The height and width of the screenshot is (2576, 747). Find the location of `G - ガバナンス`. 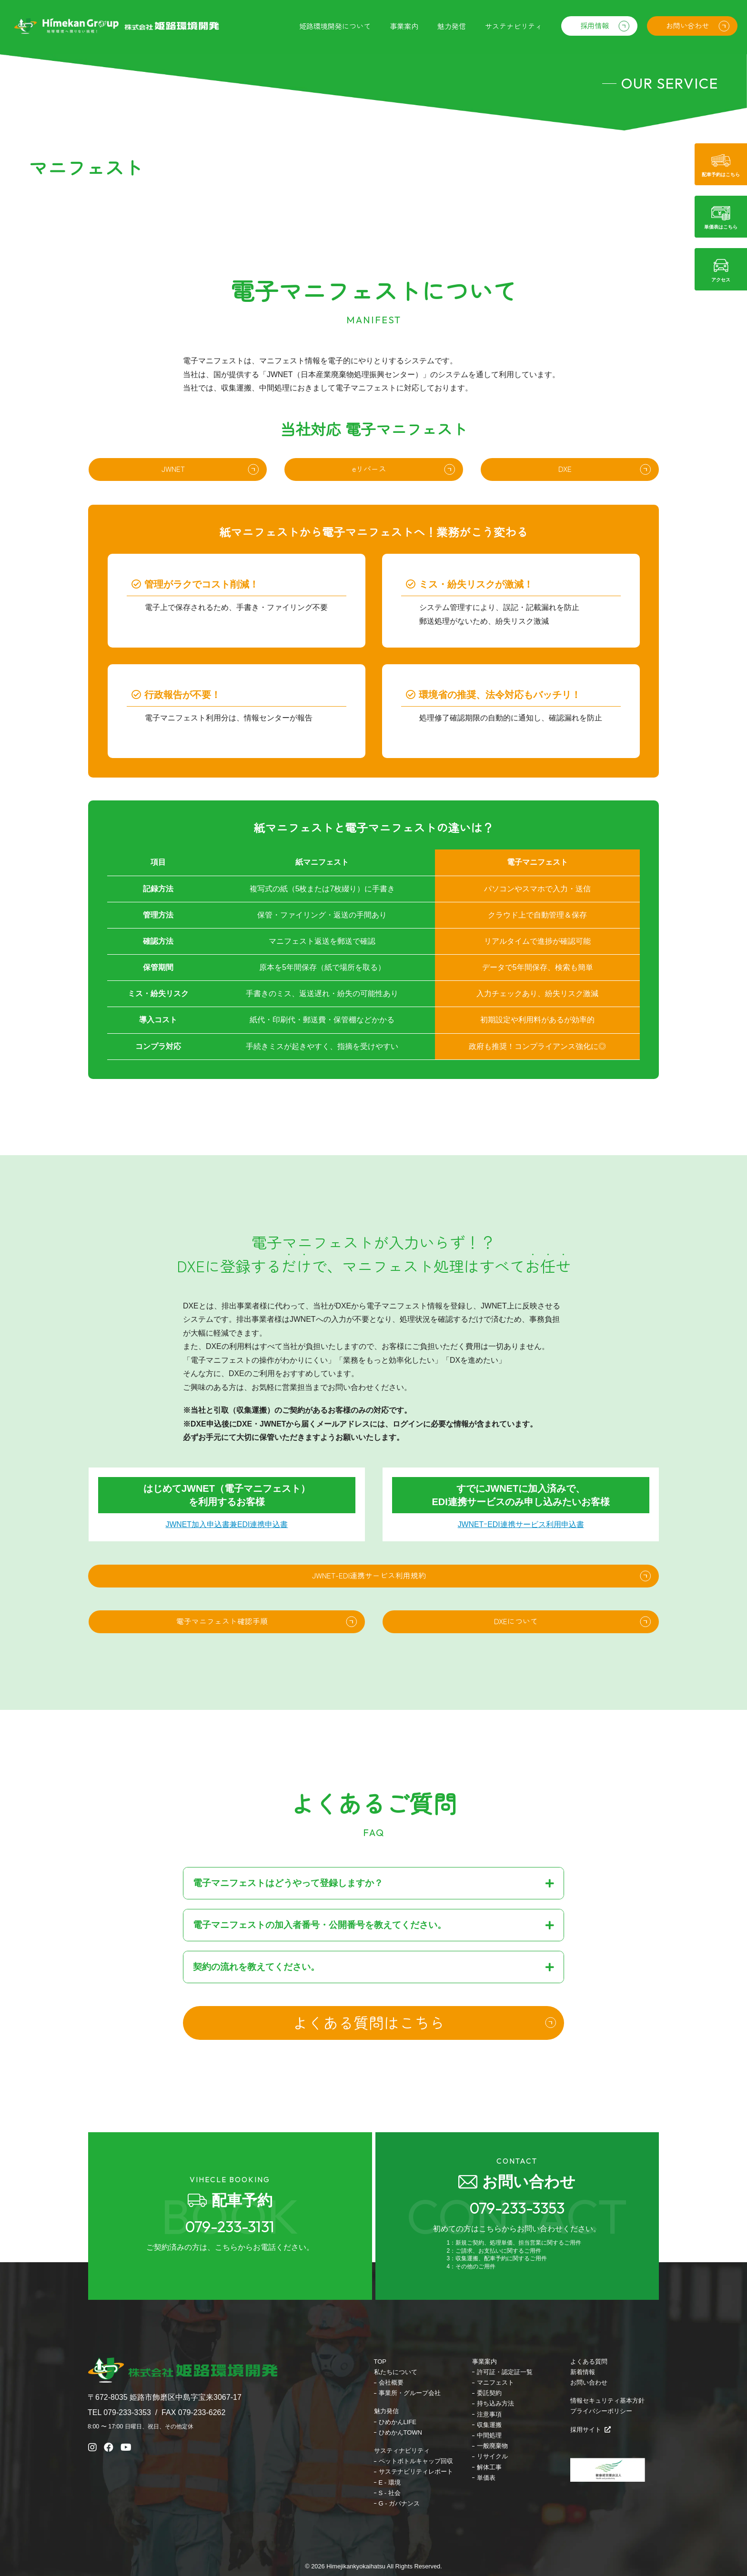

G - ガバナンス is located at coordinates (399, 2503).